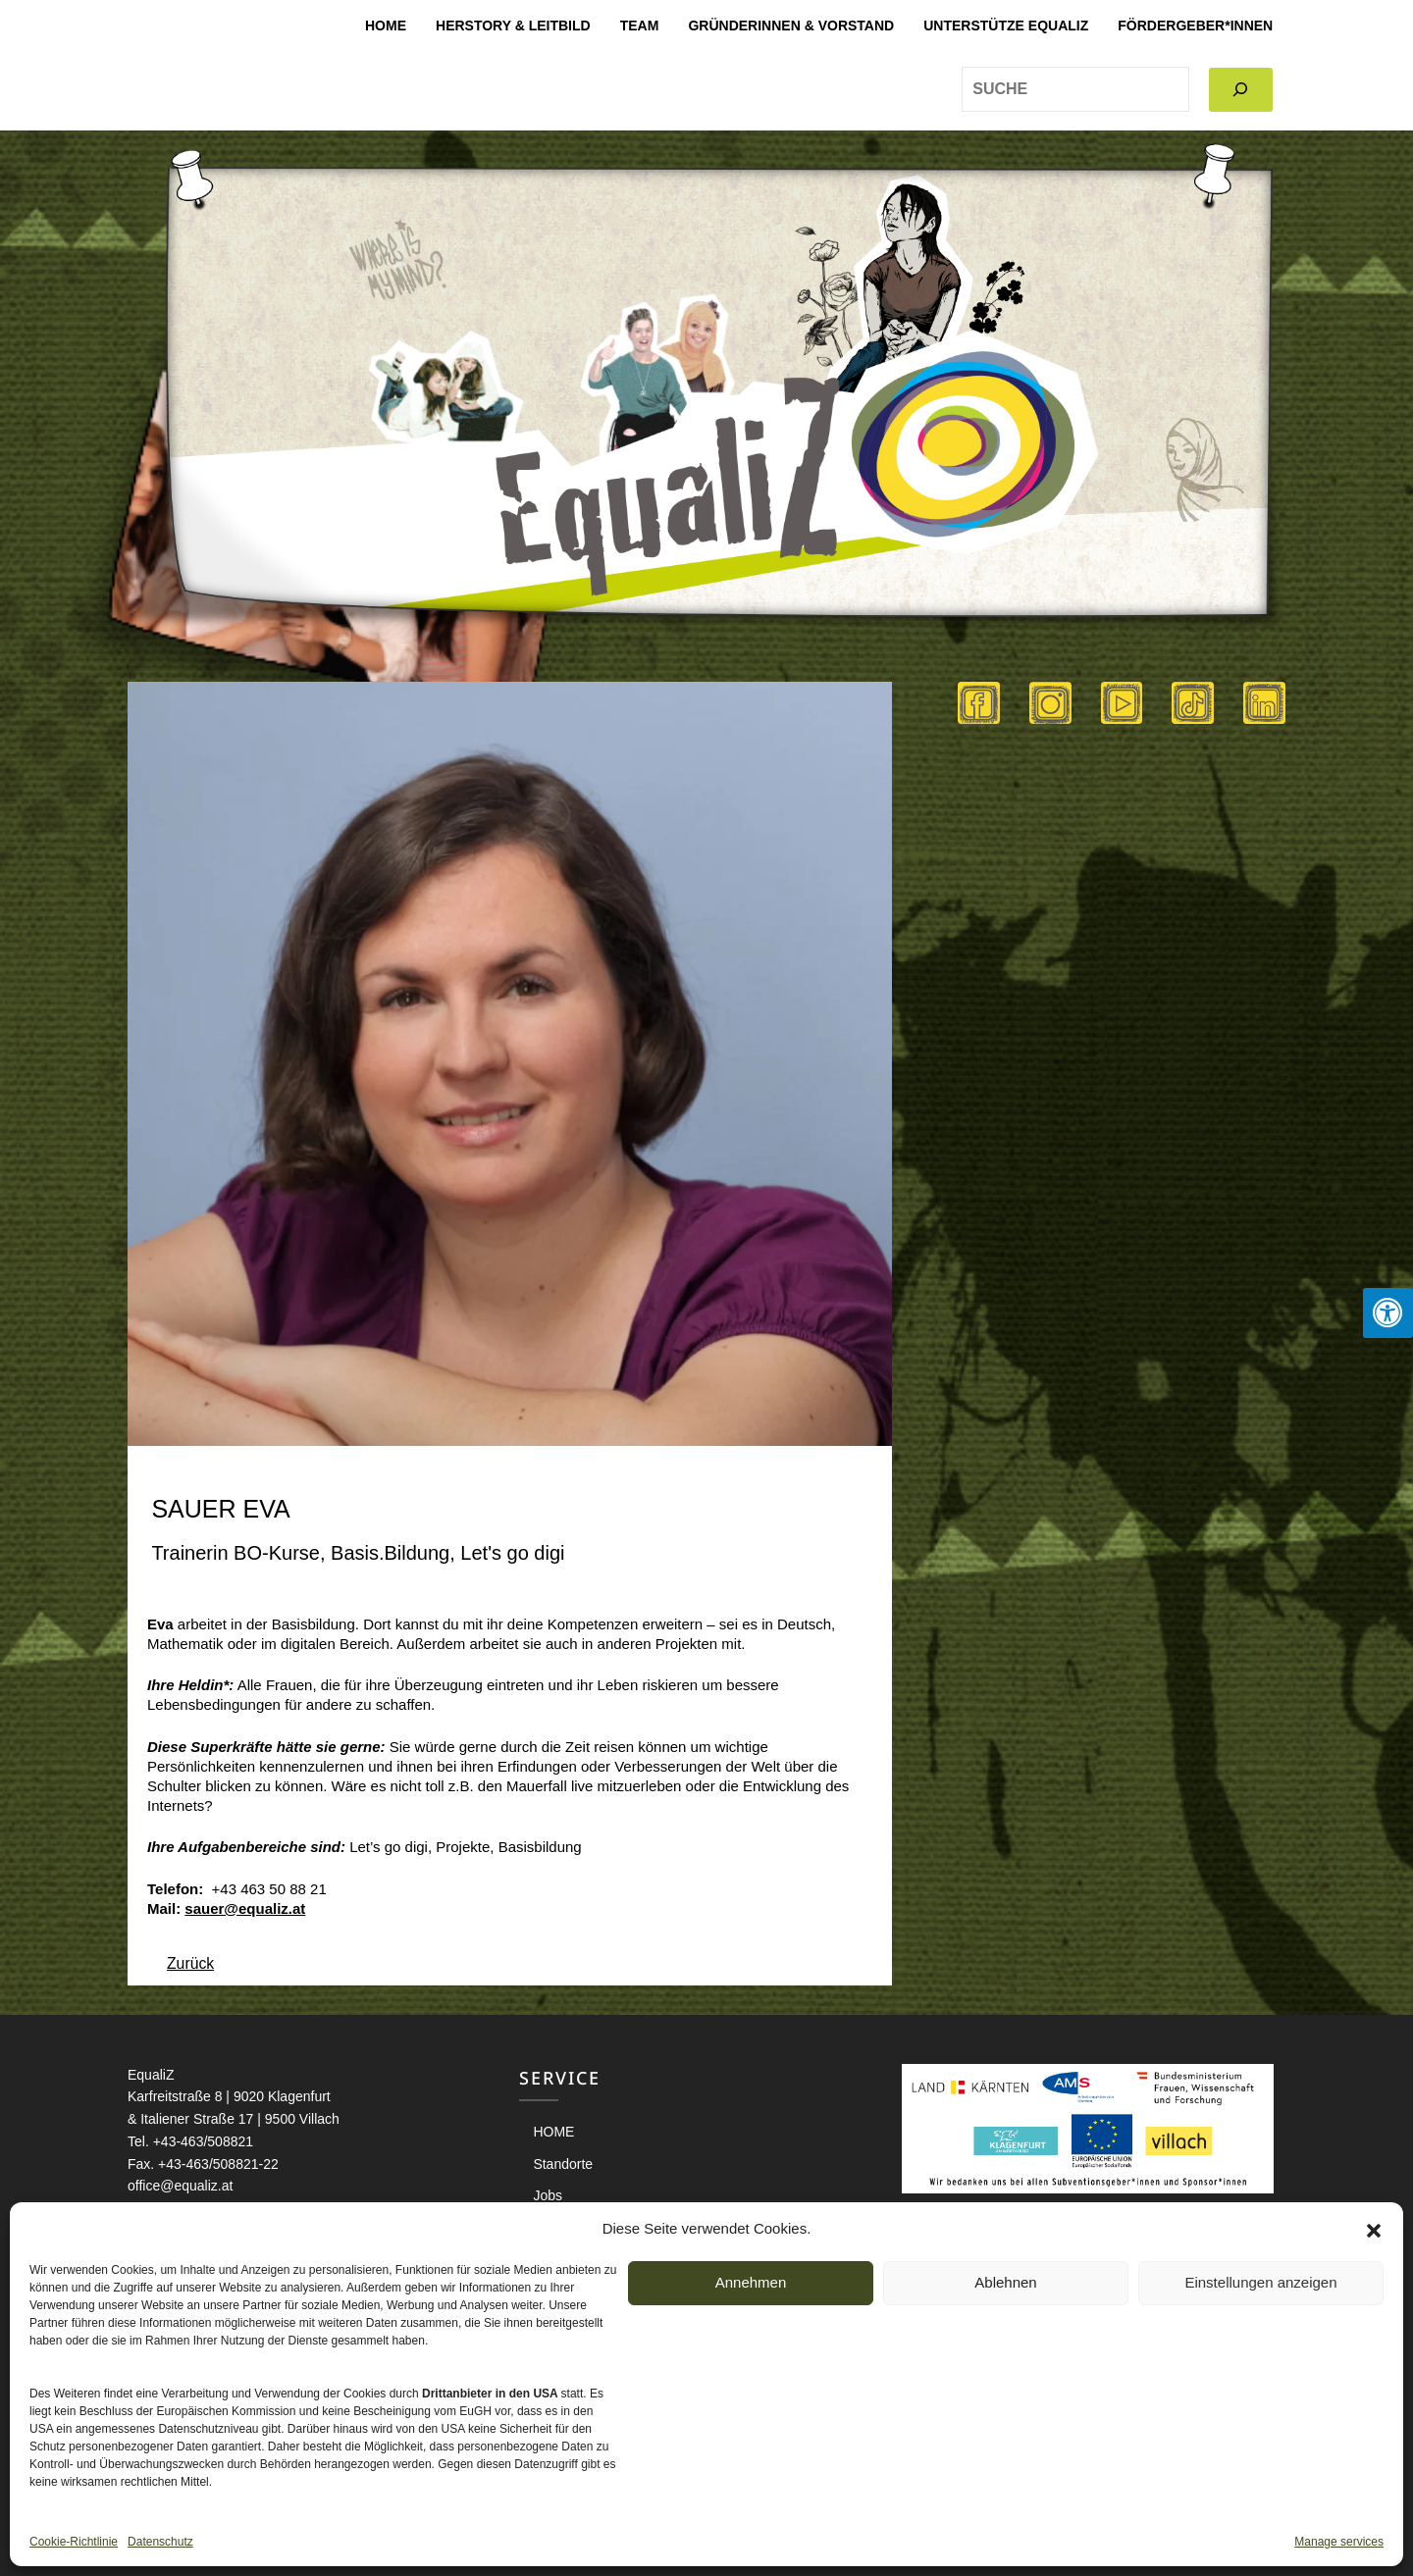 This screenshot has height=2576, width=1413. What do you see at coordinates (1195, 25) in the screenshot?
I see `Fördergeber*innen` at bounding box center [1195, 25].